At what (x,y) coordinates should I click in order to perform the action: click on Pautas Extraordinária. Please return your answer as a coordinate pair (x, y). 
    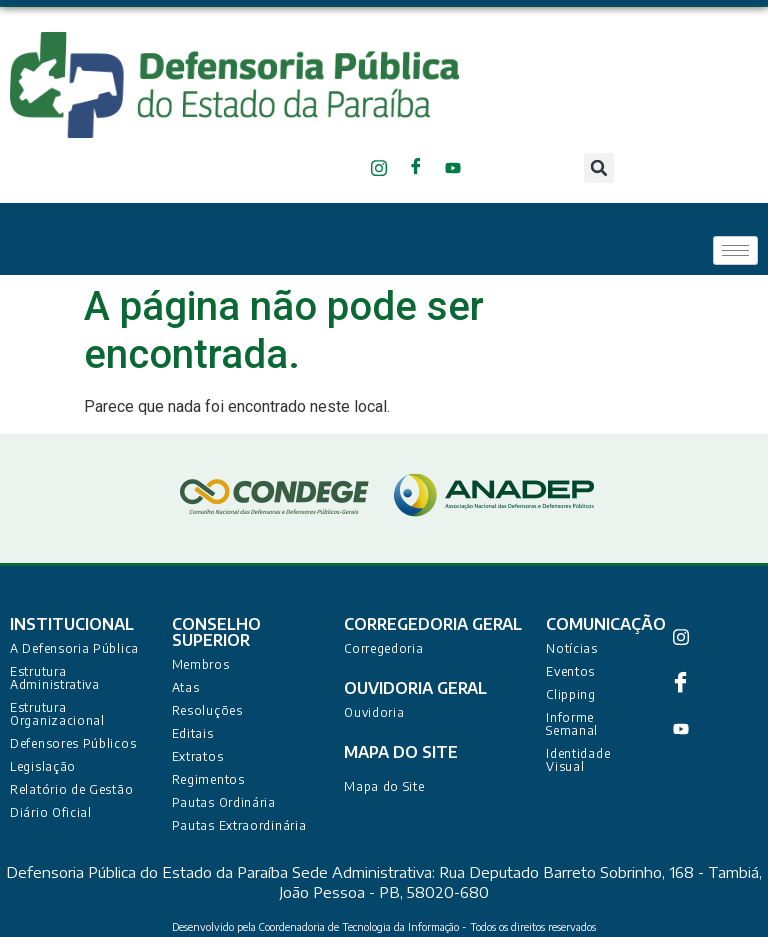
    Looking at the image, I should click on (239, 825).